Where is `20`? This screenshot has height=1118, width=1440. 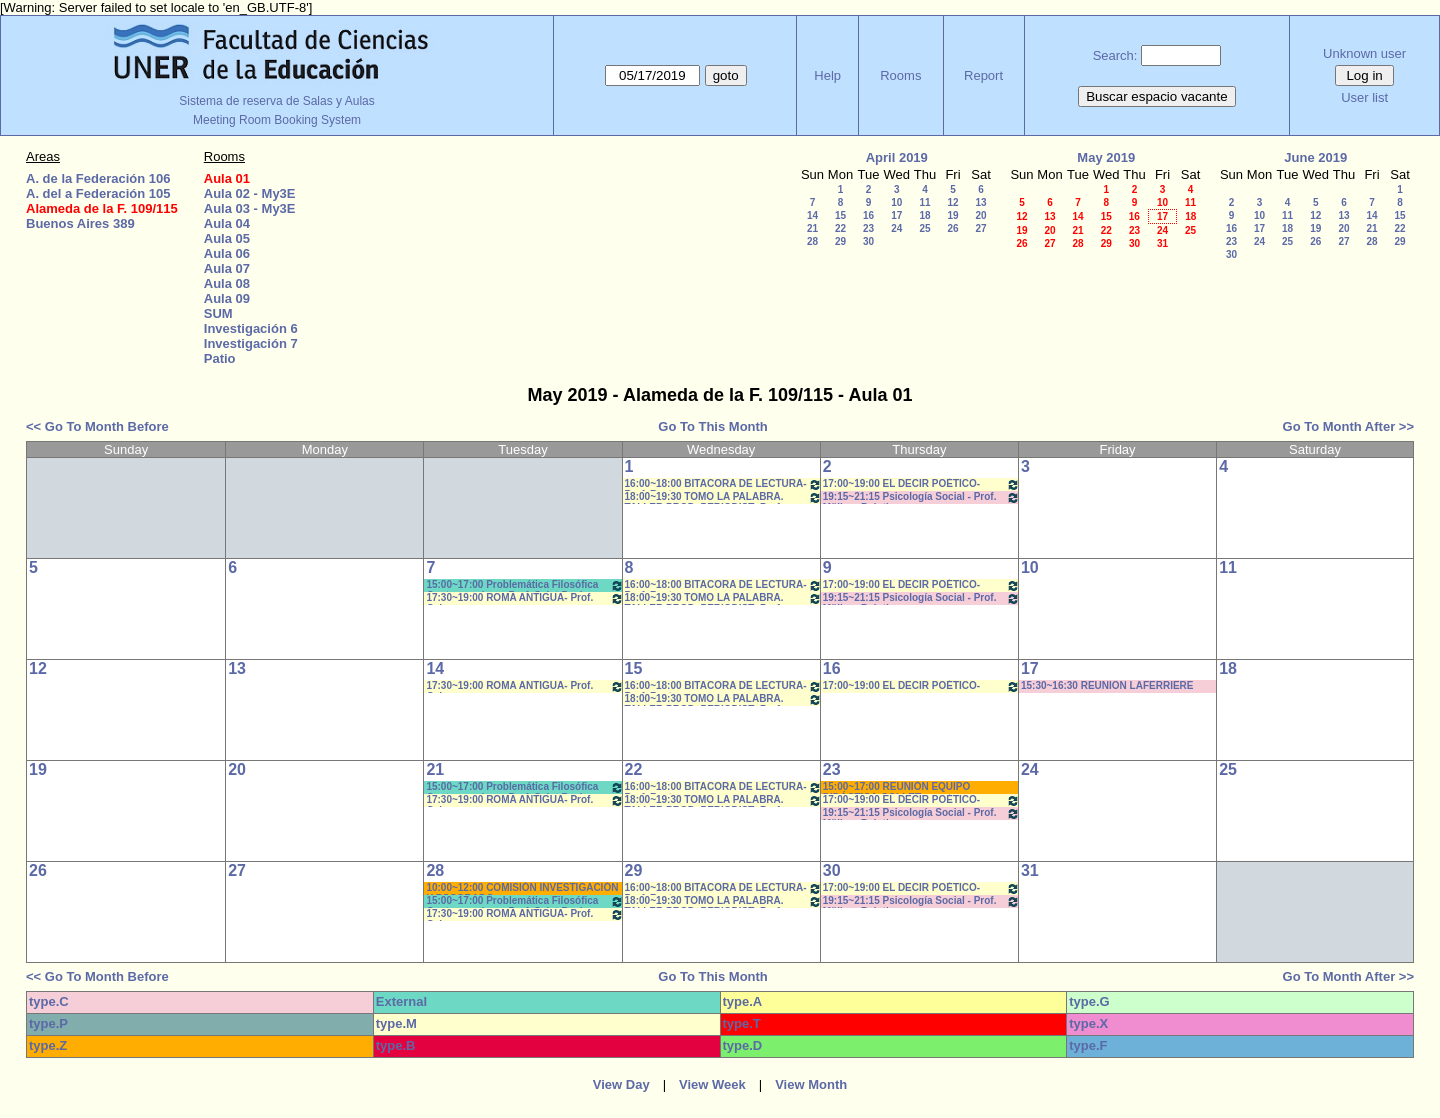
20 is located at coordinates (980, 215).